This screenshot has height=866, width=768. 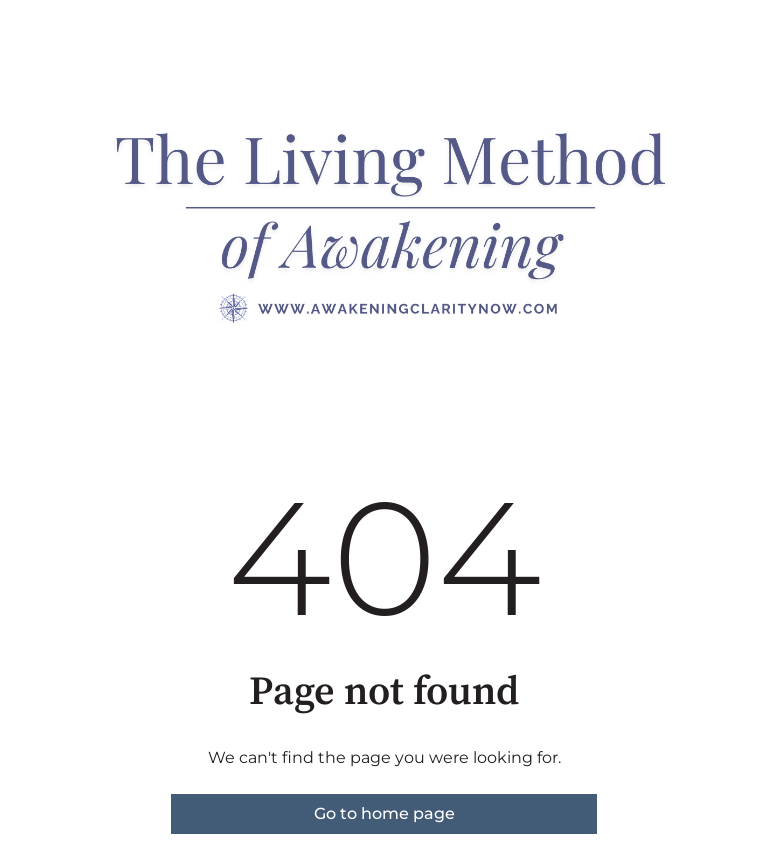 I want to click on Go to home page, so click(x=384, y=813).